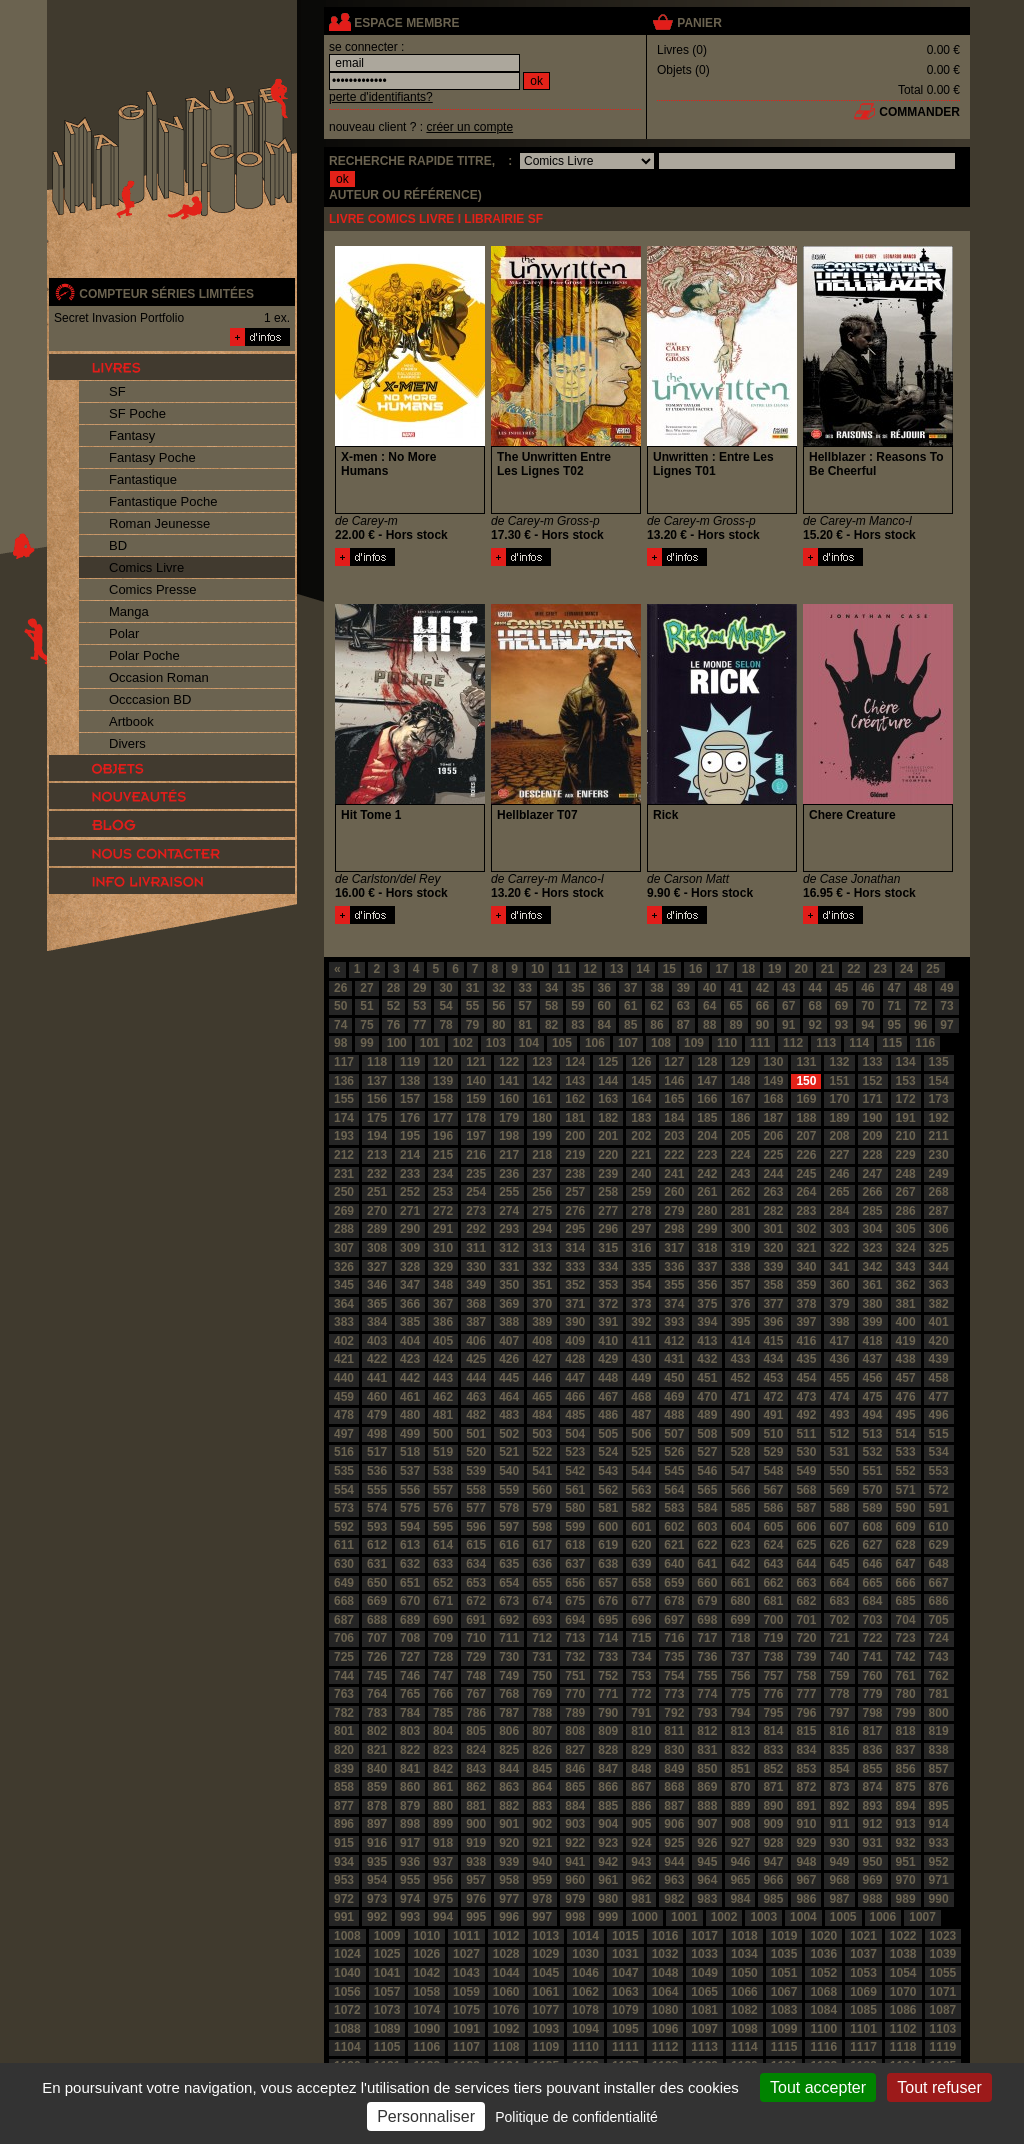 The height and width of the screenshot is (2144, 1024). I want to click on 203, so click(674, 1136).